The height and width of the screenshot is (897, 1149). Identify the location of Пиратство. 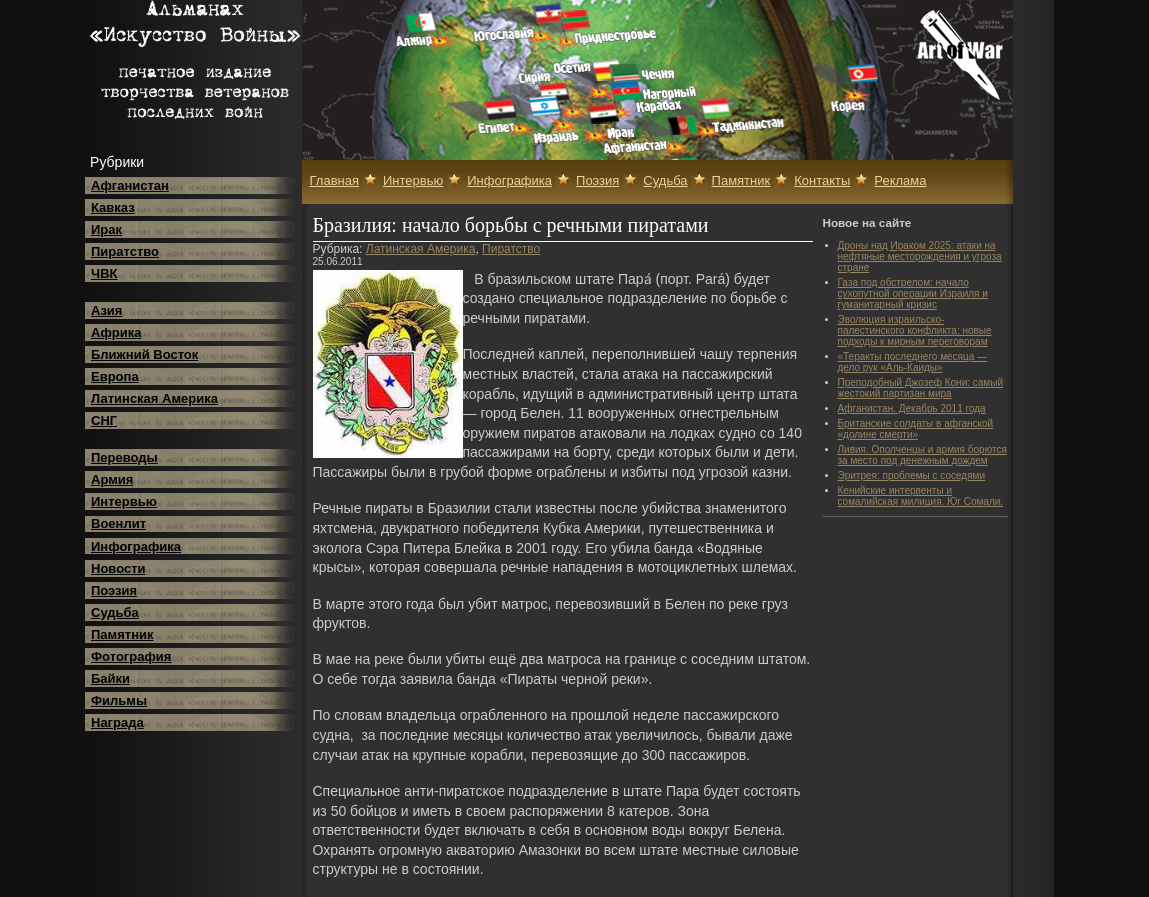
(125, 251).